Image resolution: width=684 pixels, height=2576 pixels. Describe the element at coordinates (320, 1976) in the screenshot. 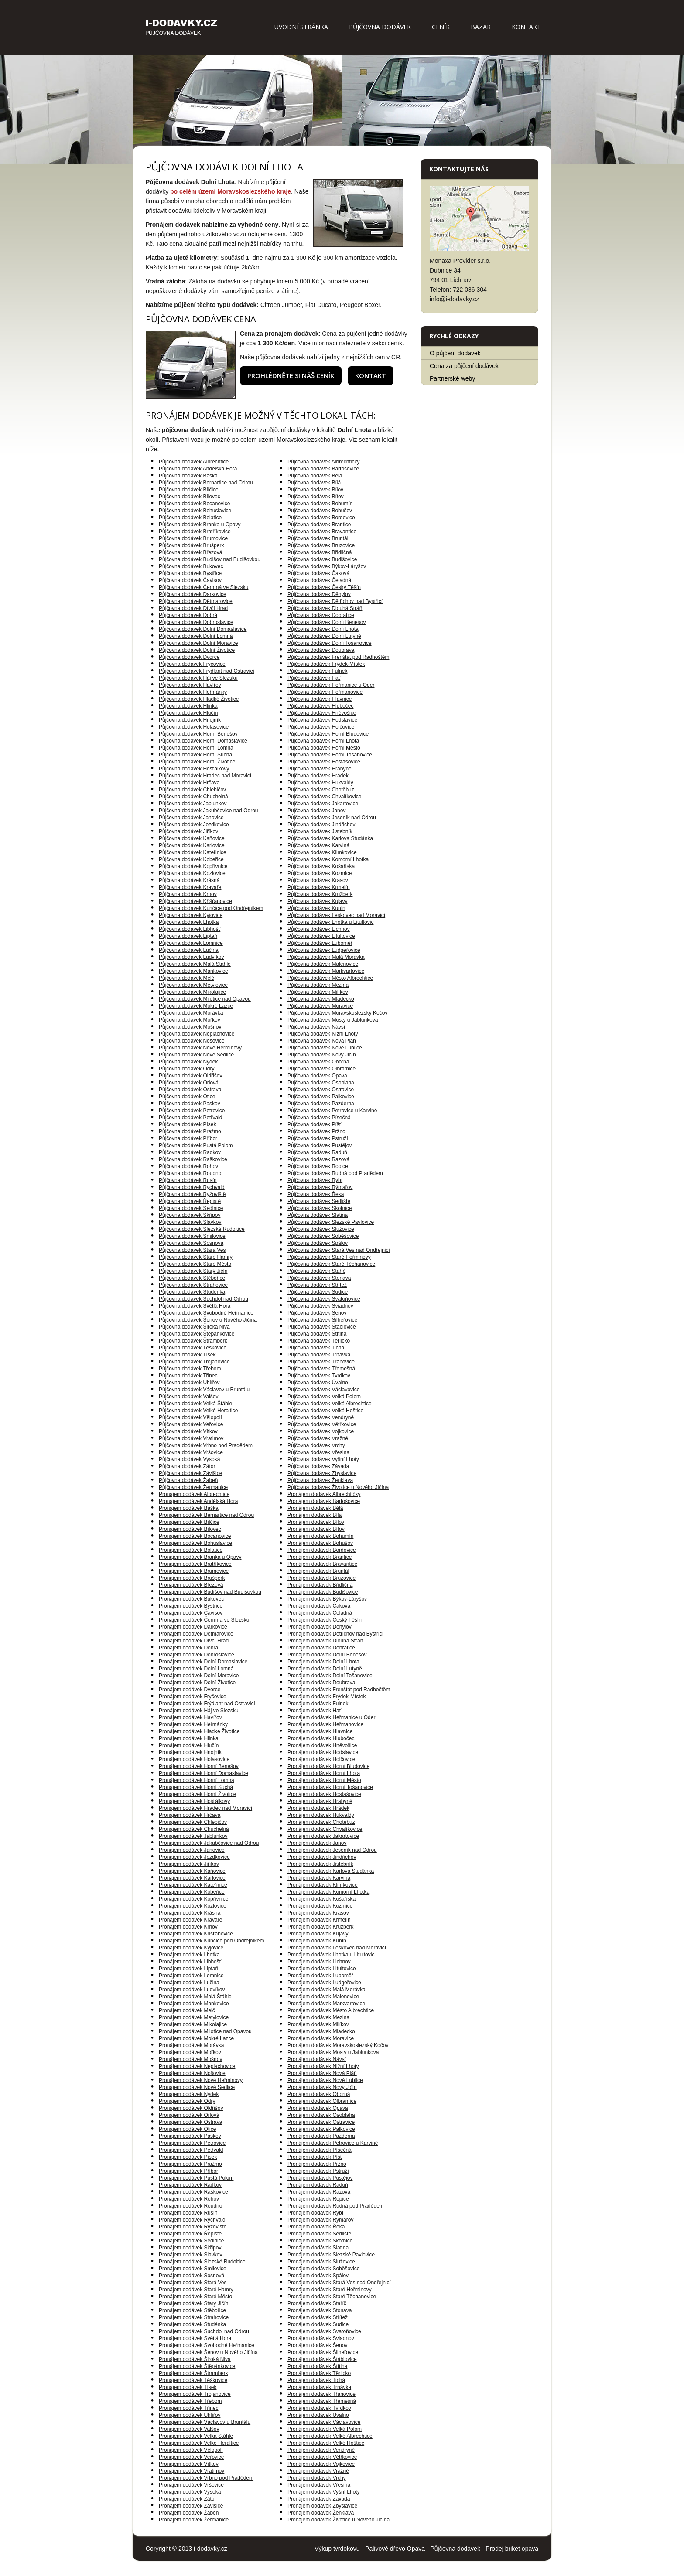

I see `Pronájem dodávek Luboměř` at that location.